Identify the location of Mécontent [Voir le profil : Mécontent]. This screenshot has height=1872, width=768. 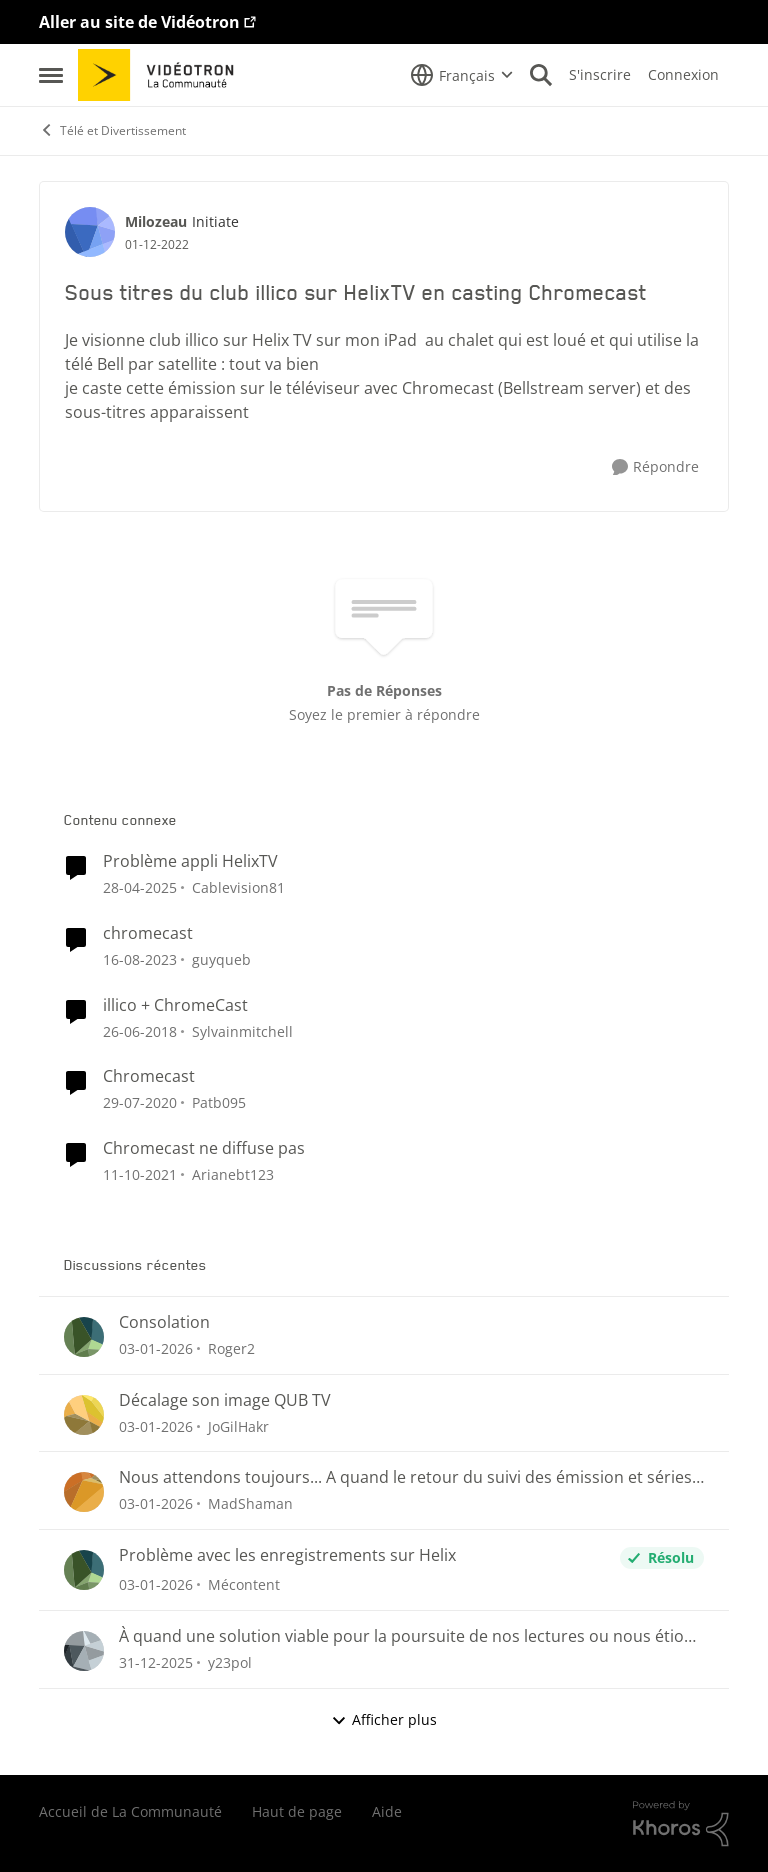
(244, 1584).